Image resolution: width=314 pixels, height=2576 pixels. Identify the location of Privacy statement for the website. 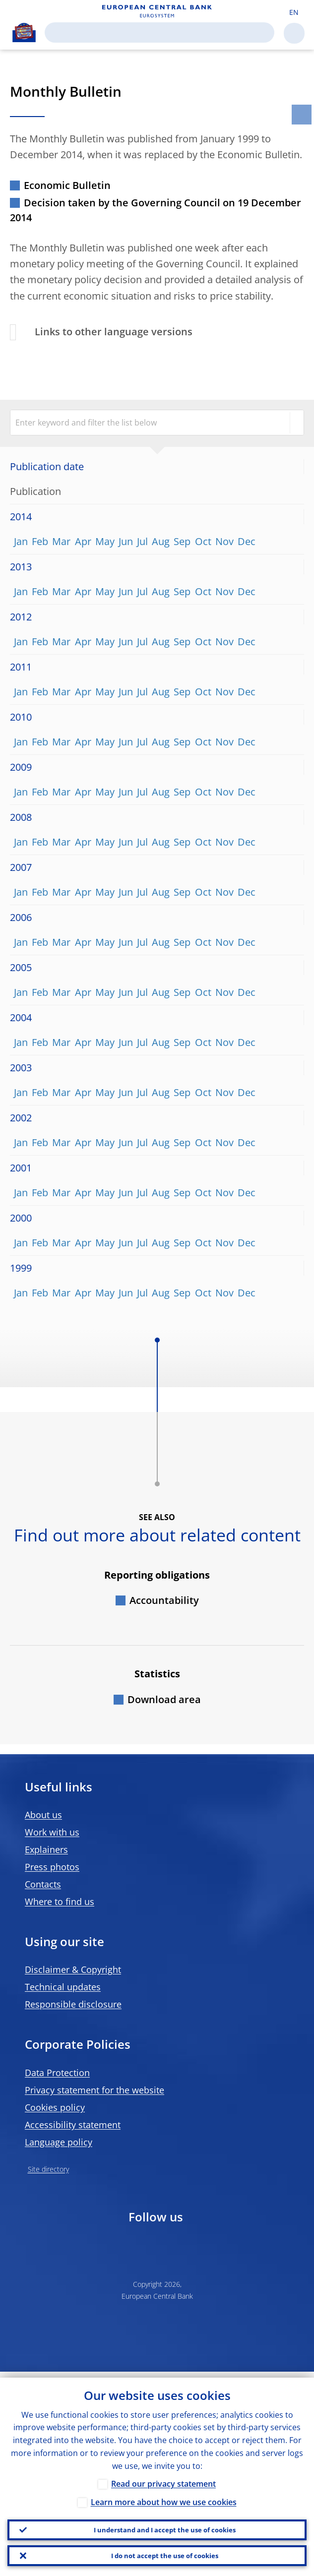
(94, 2090).